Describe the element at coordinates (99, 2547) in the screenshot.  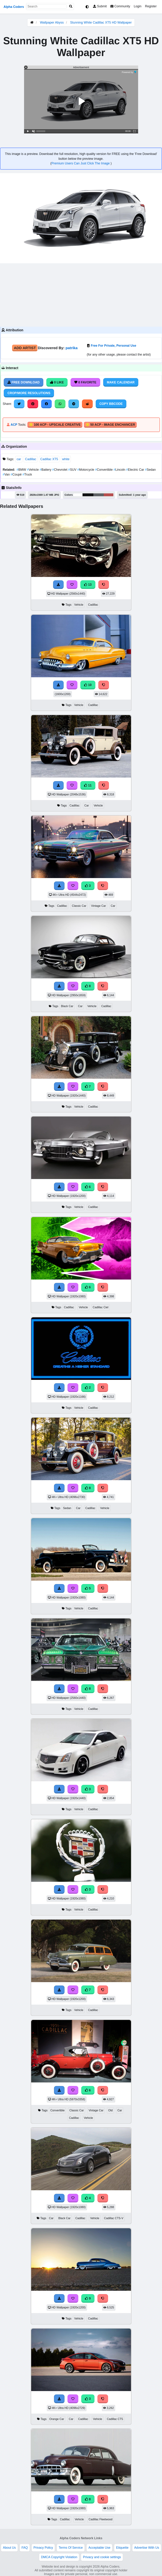
I see `Acceptable Use` at that location.